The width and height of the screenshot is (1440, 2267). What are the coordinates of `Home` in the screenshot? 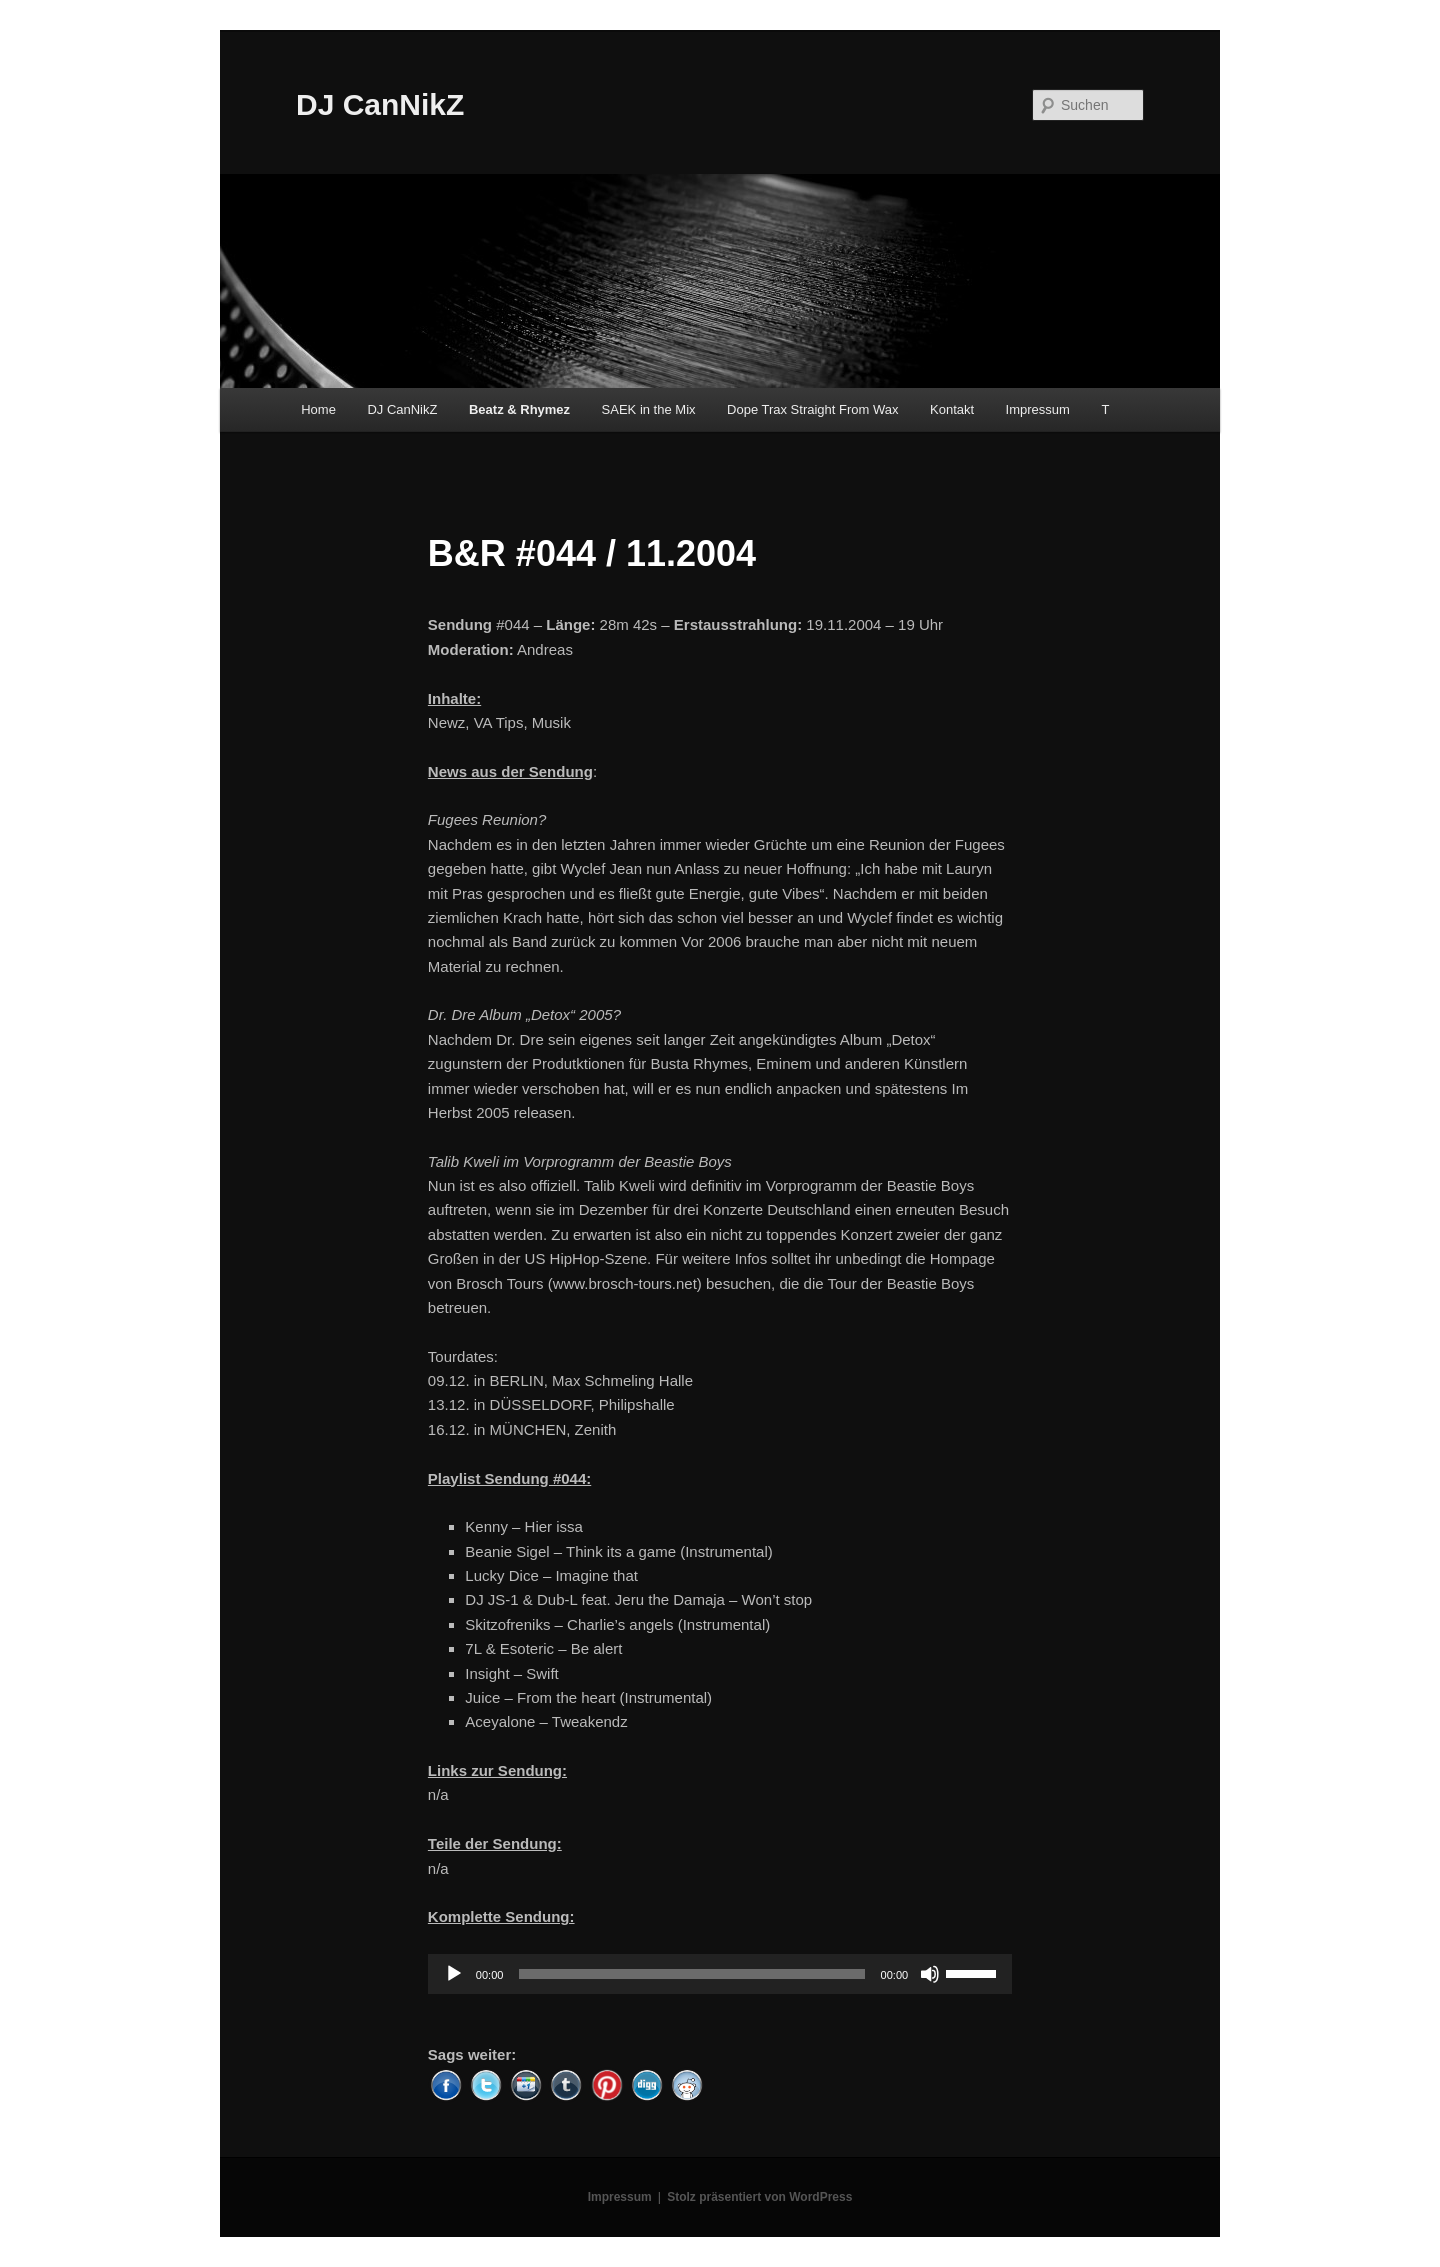 It's located at (318, 409).